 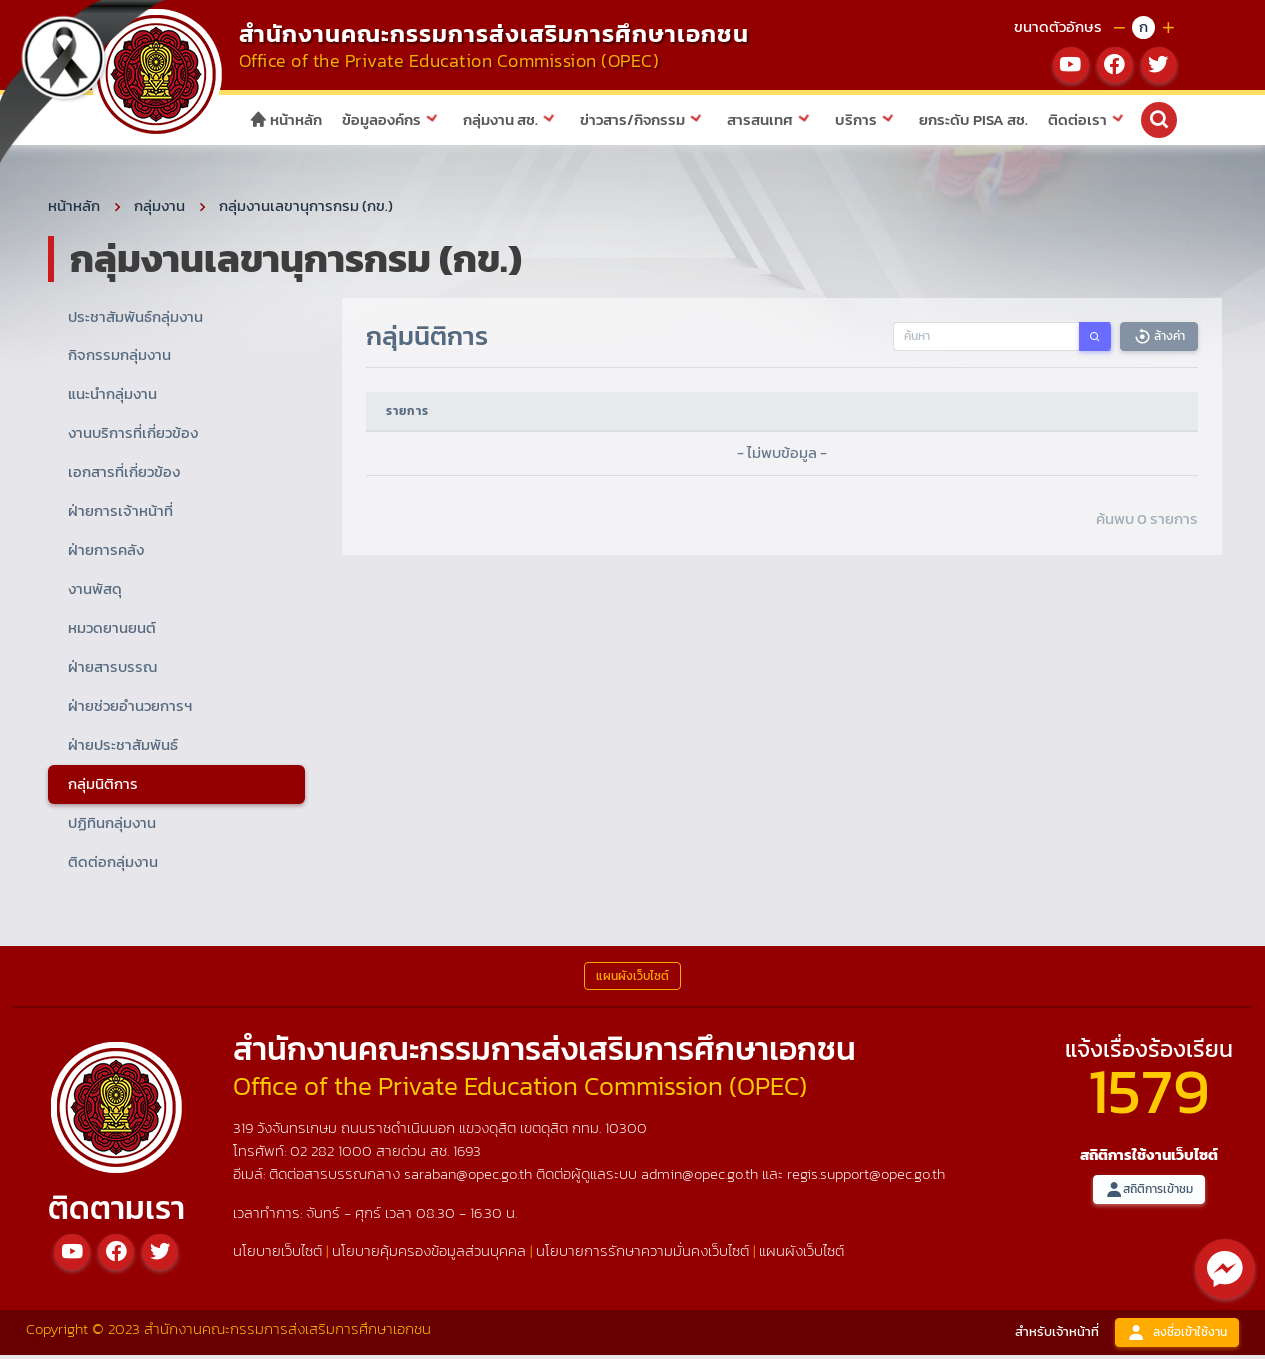 What do you see at coordinates (973, 119) in the screenshot?
I see `ยกระดับ PISA สช.` at bounding box center [973, 119].